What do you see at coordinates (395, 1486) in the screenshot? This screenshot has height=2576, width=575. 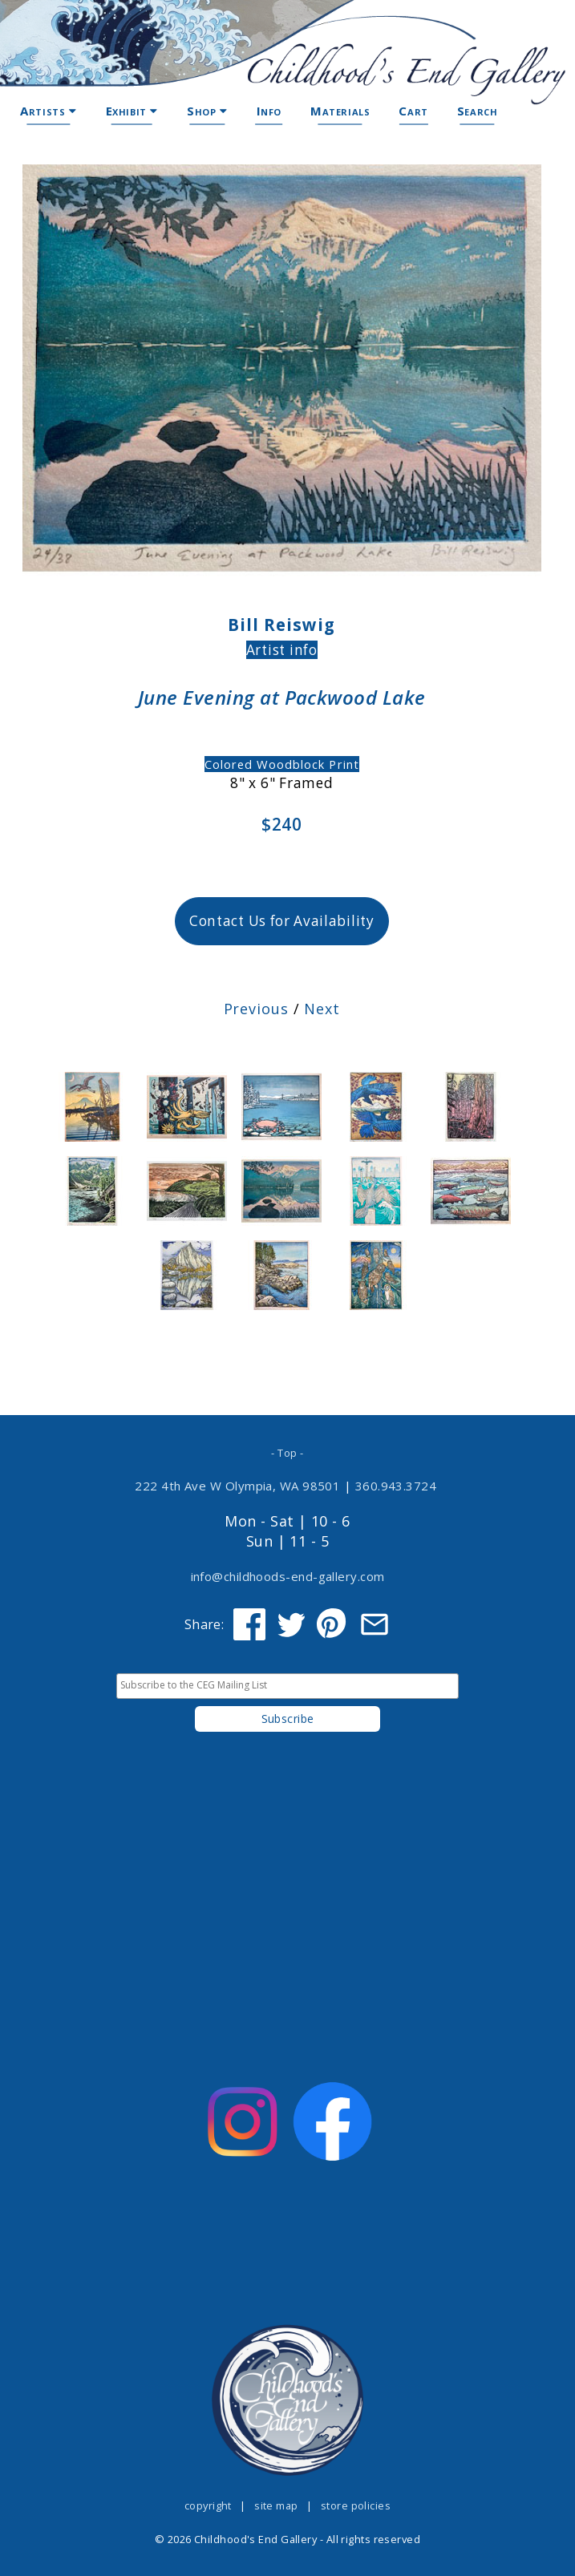 I see `360.943.3724` at bounding box center [395, 1486].